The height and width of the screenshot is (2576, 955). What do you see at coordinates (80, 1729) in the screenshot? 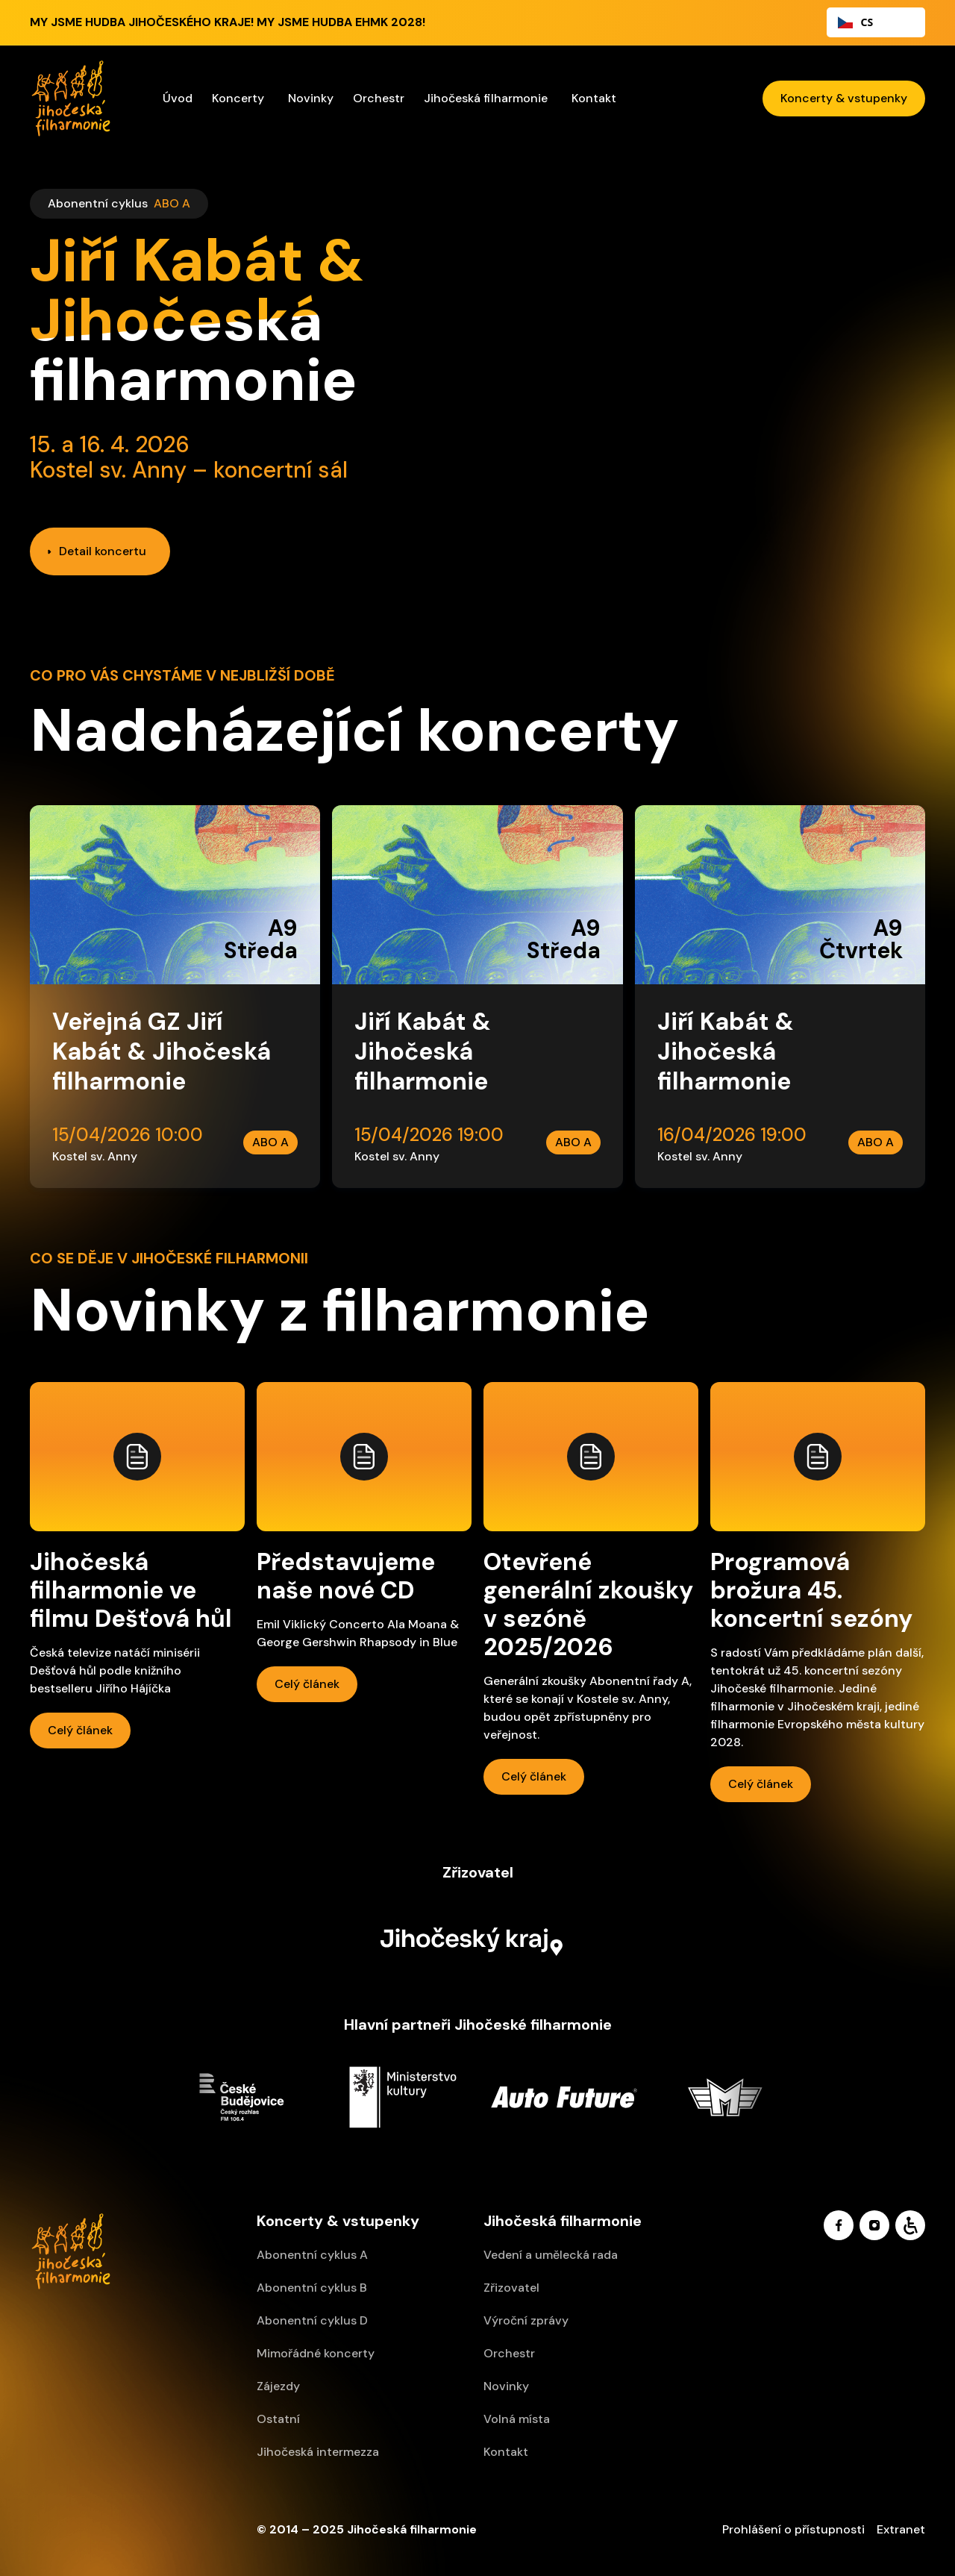
I see `Celý článek` at bounding box center [80, 1729].